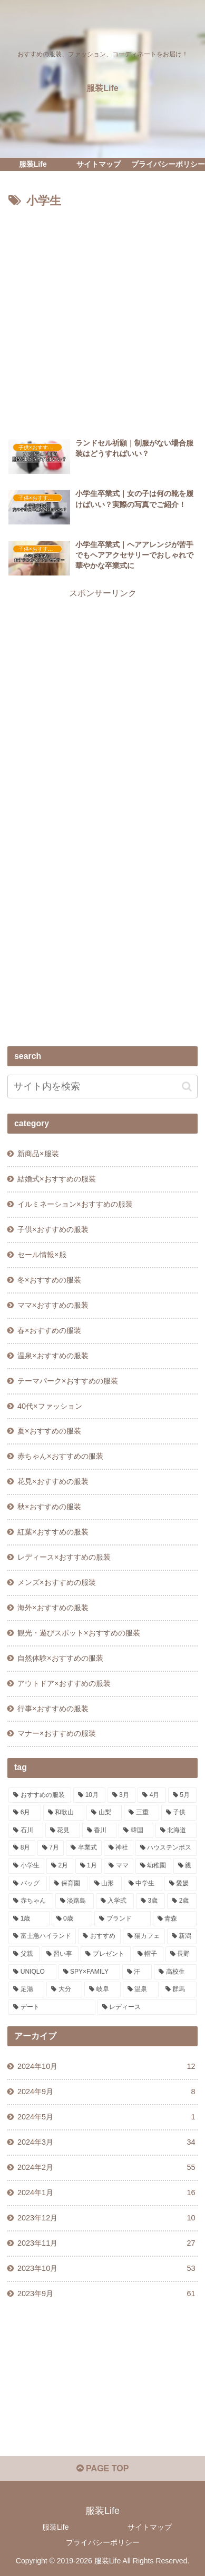 This screenshot has height=2576, width=205. I want to click on [神社 (4個の項目)], so click(118, 1848).